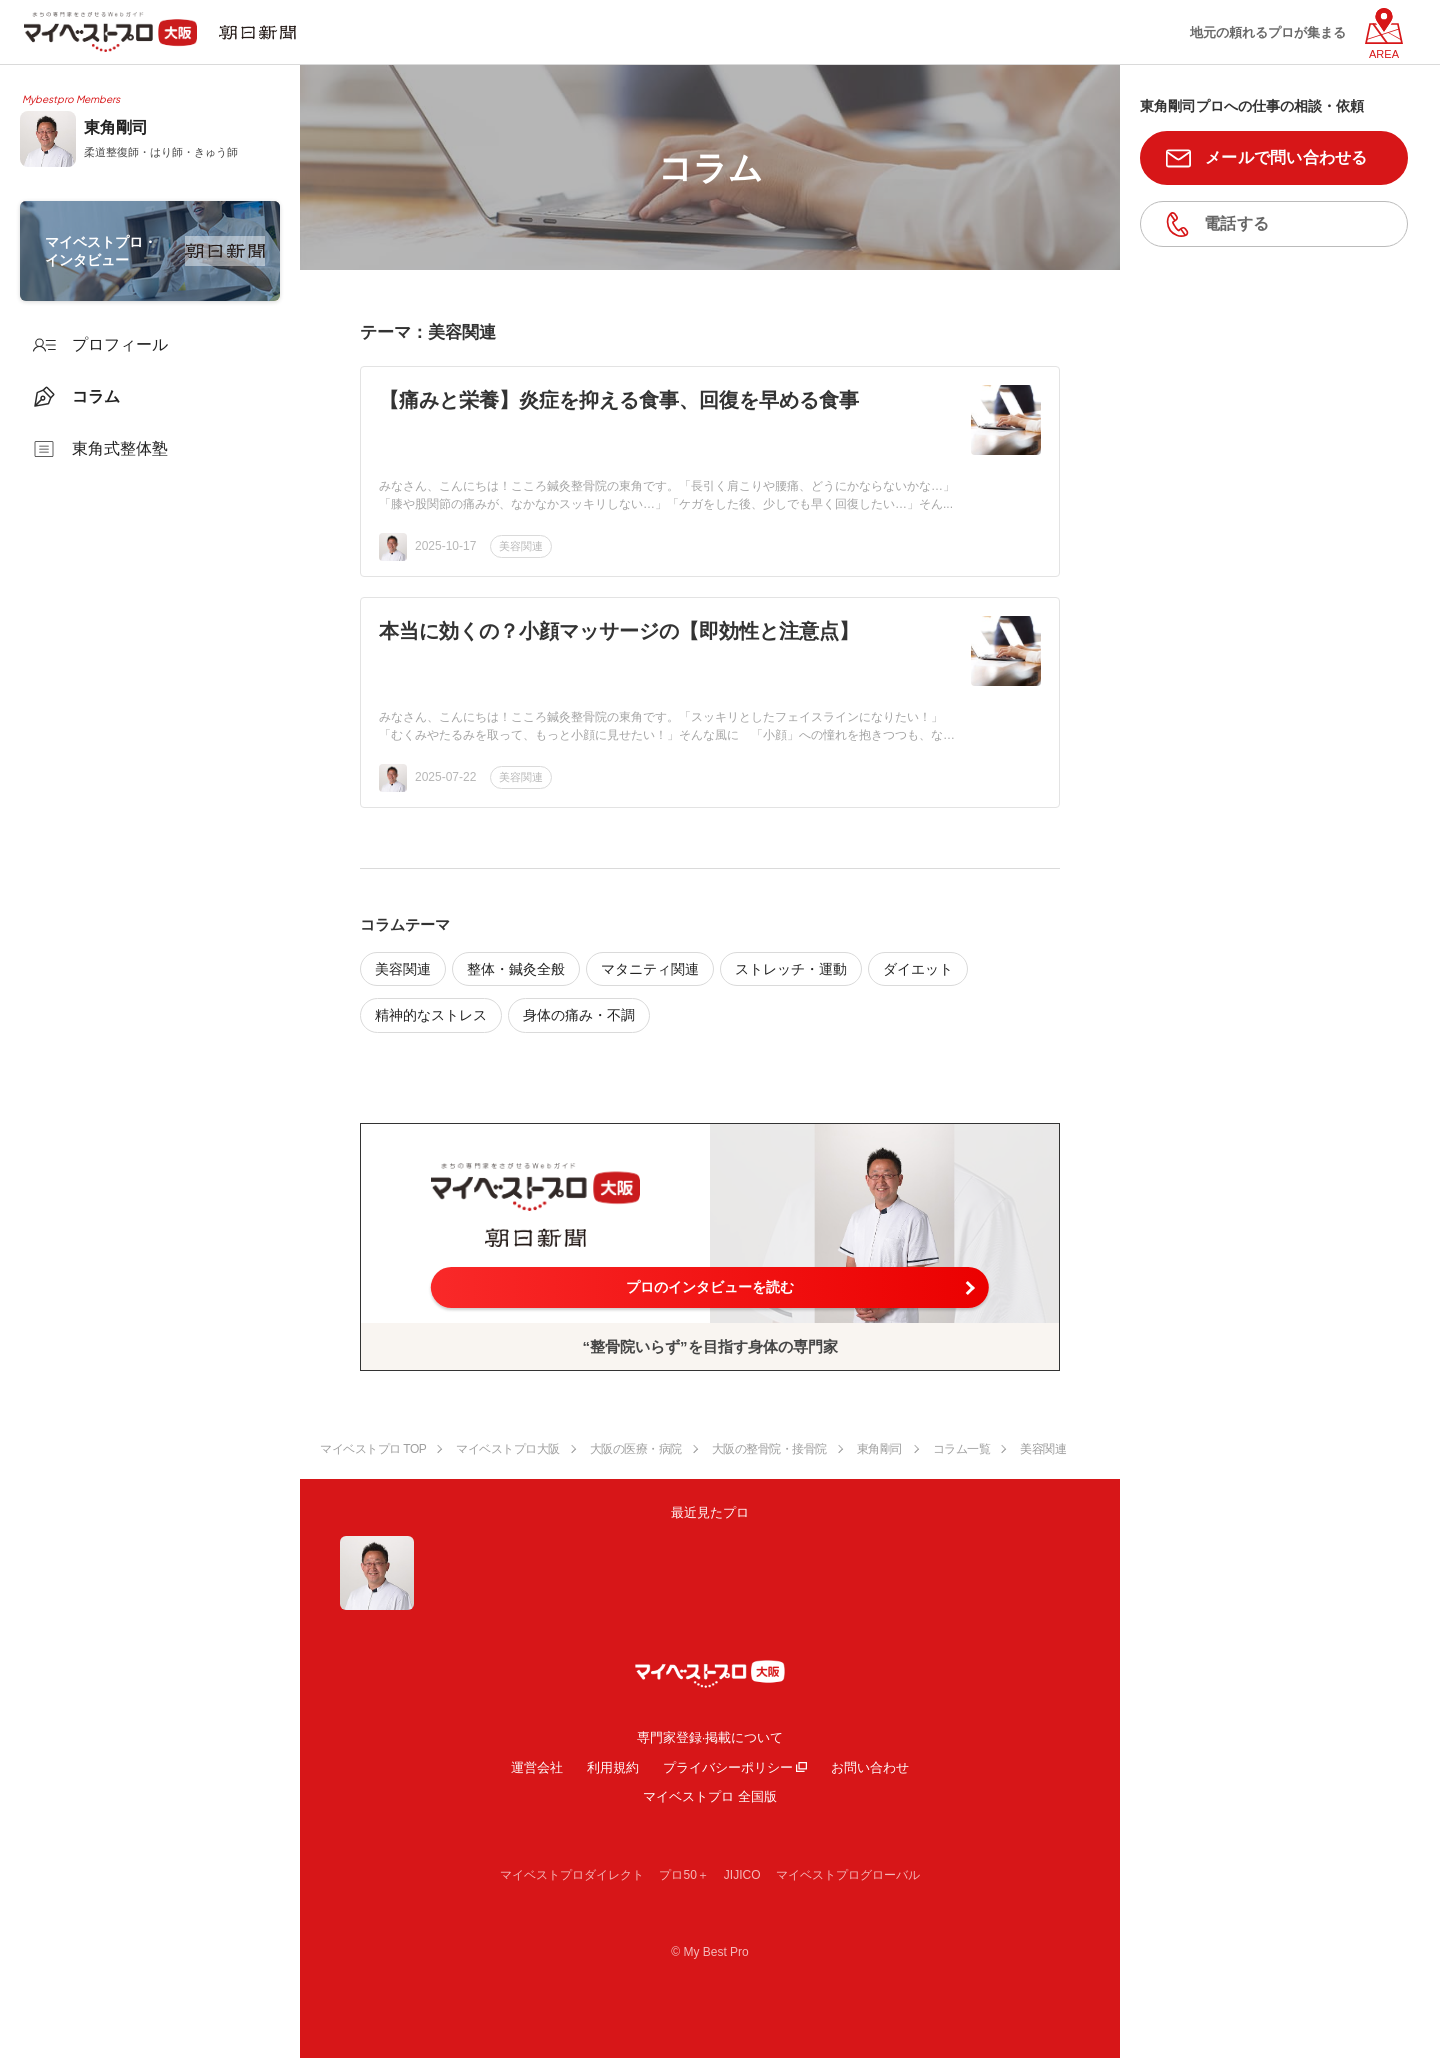  Describe the element at coordinates (742, 1875) in the screenshot. I see `JIJICO` at that location.